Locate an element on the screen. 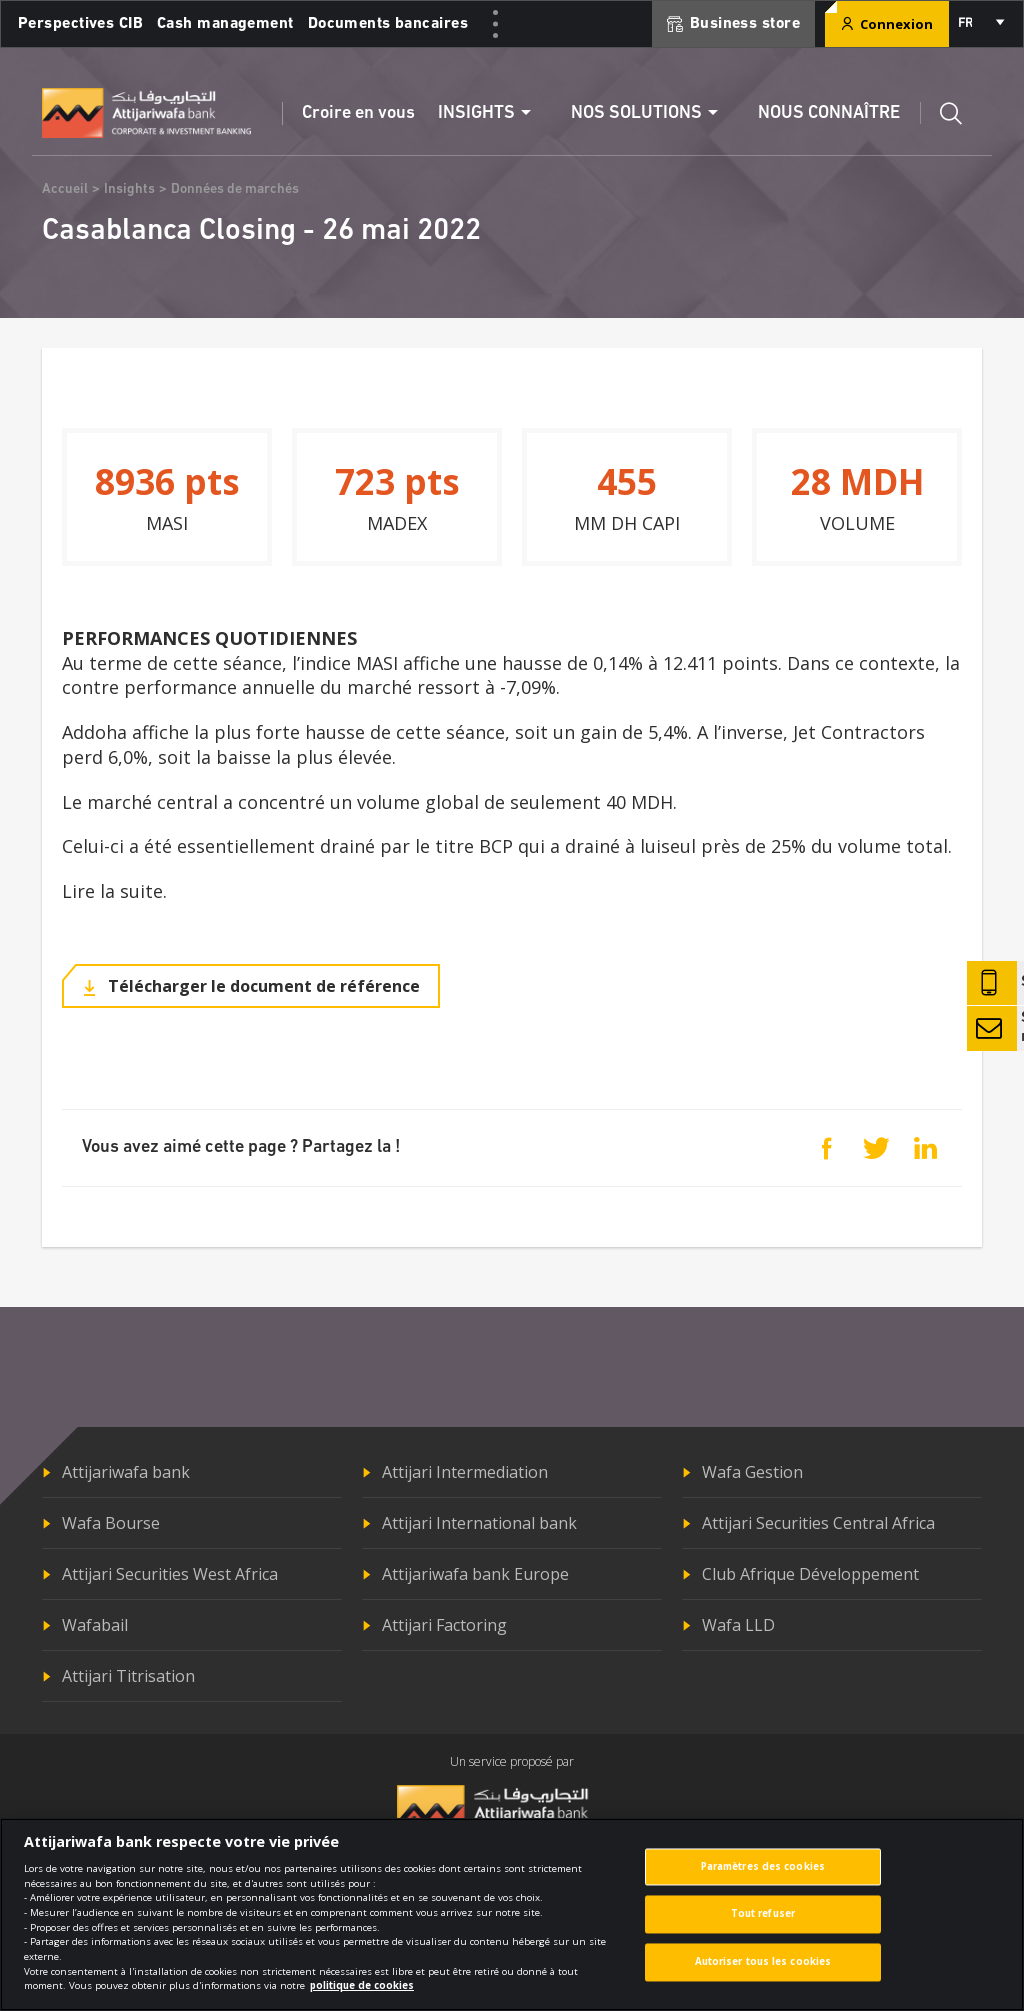 This screenshot has height=2011, width=1024. Attijari Titrisation is located at coordinates (128, 1676).